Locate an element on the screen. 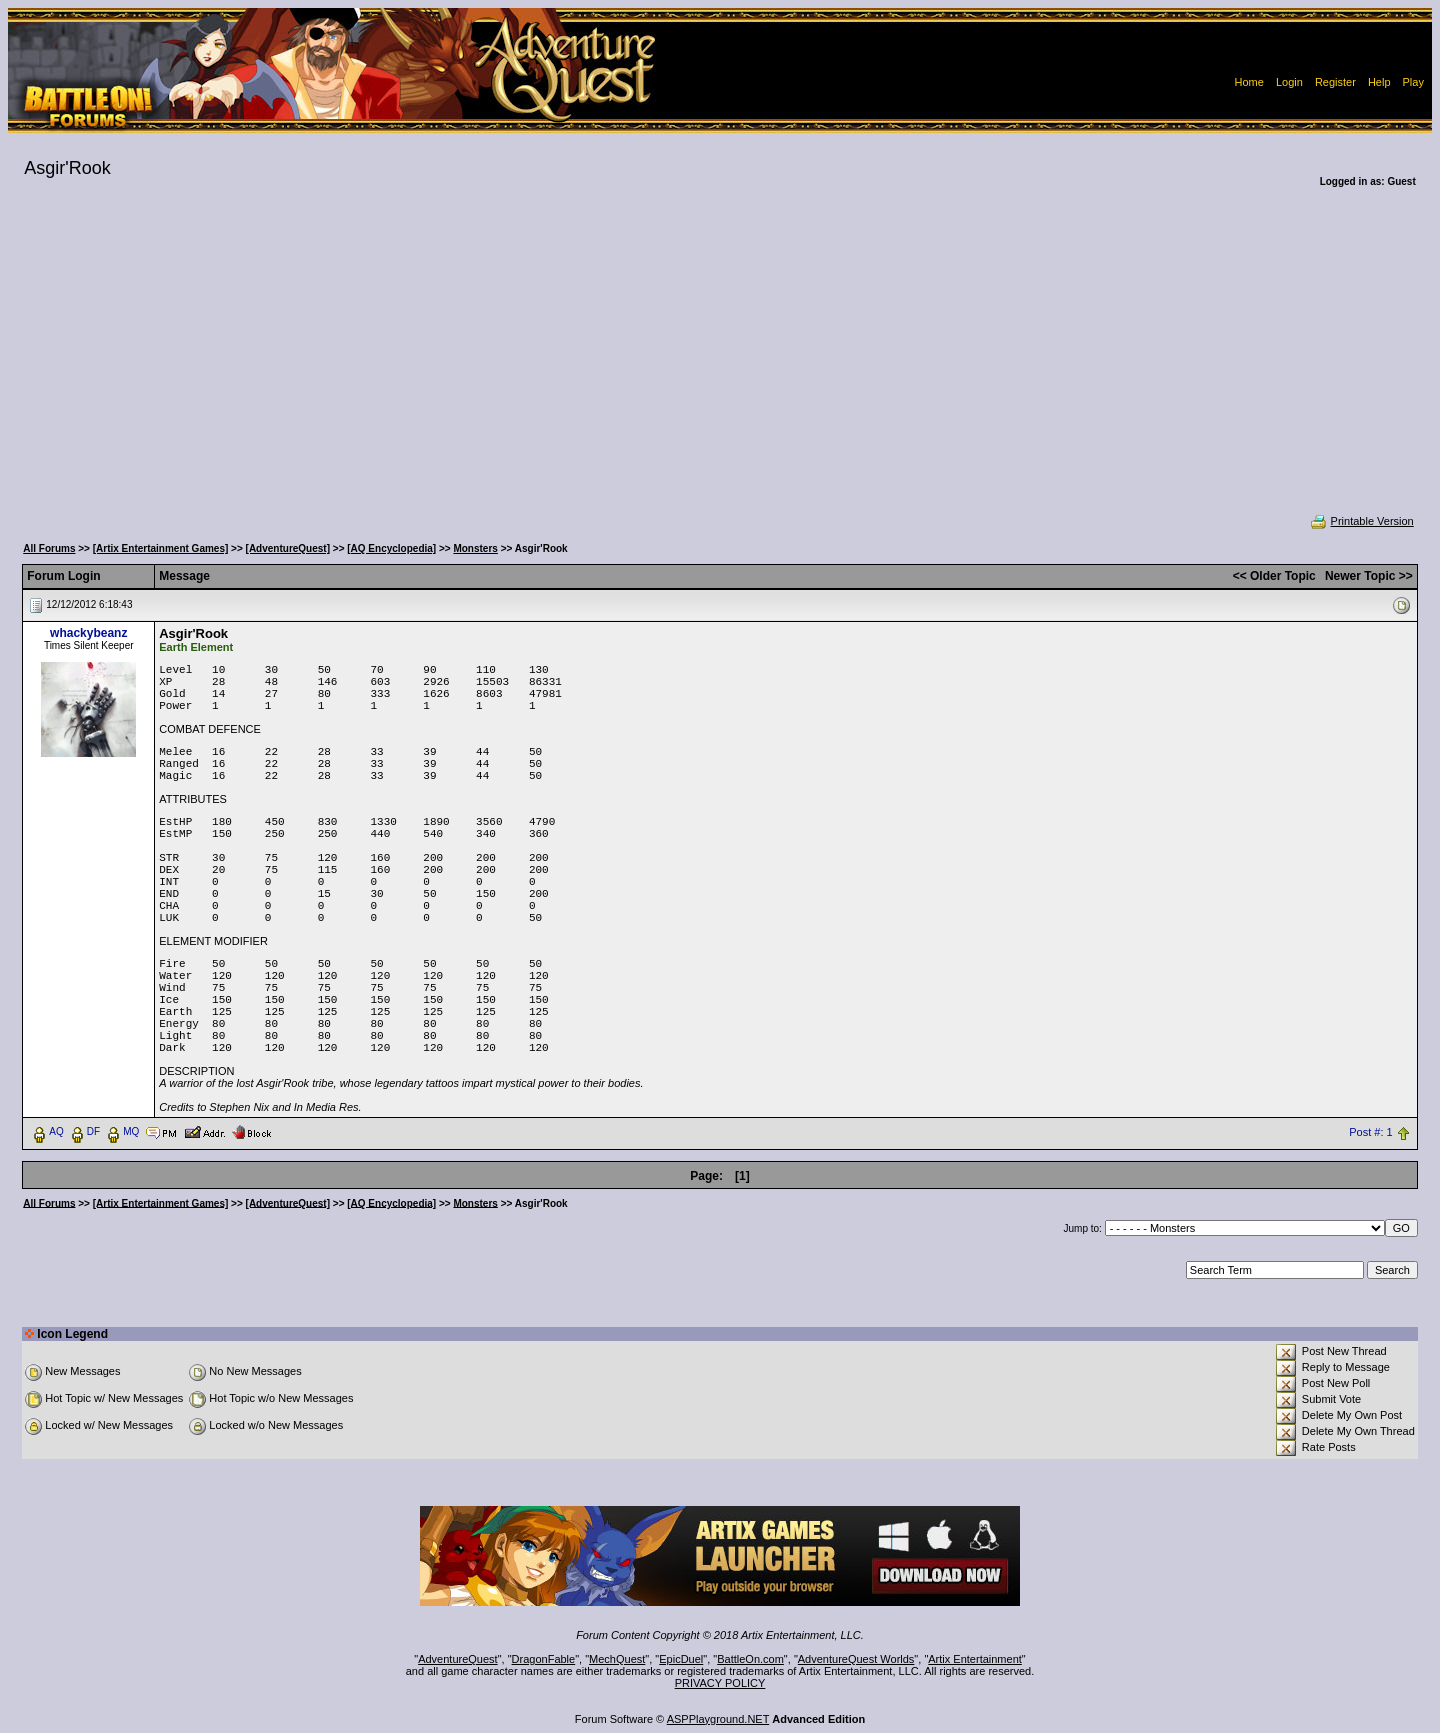 The width and height of the screenshot is (1440, 1733). [Advertisement] is located at coordinates (720, 364).